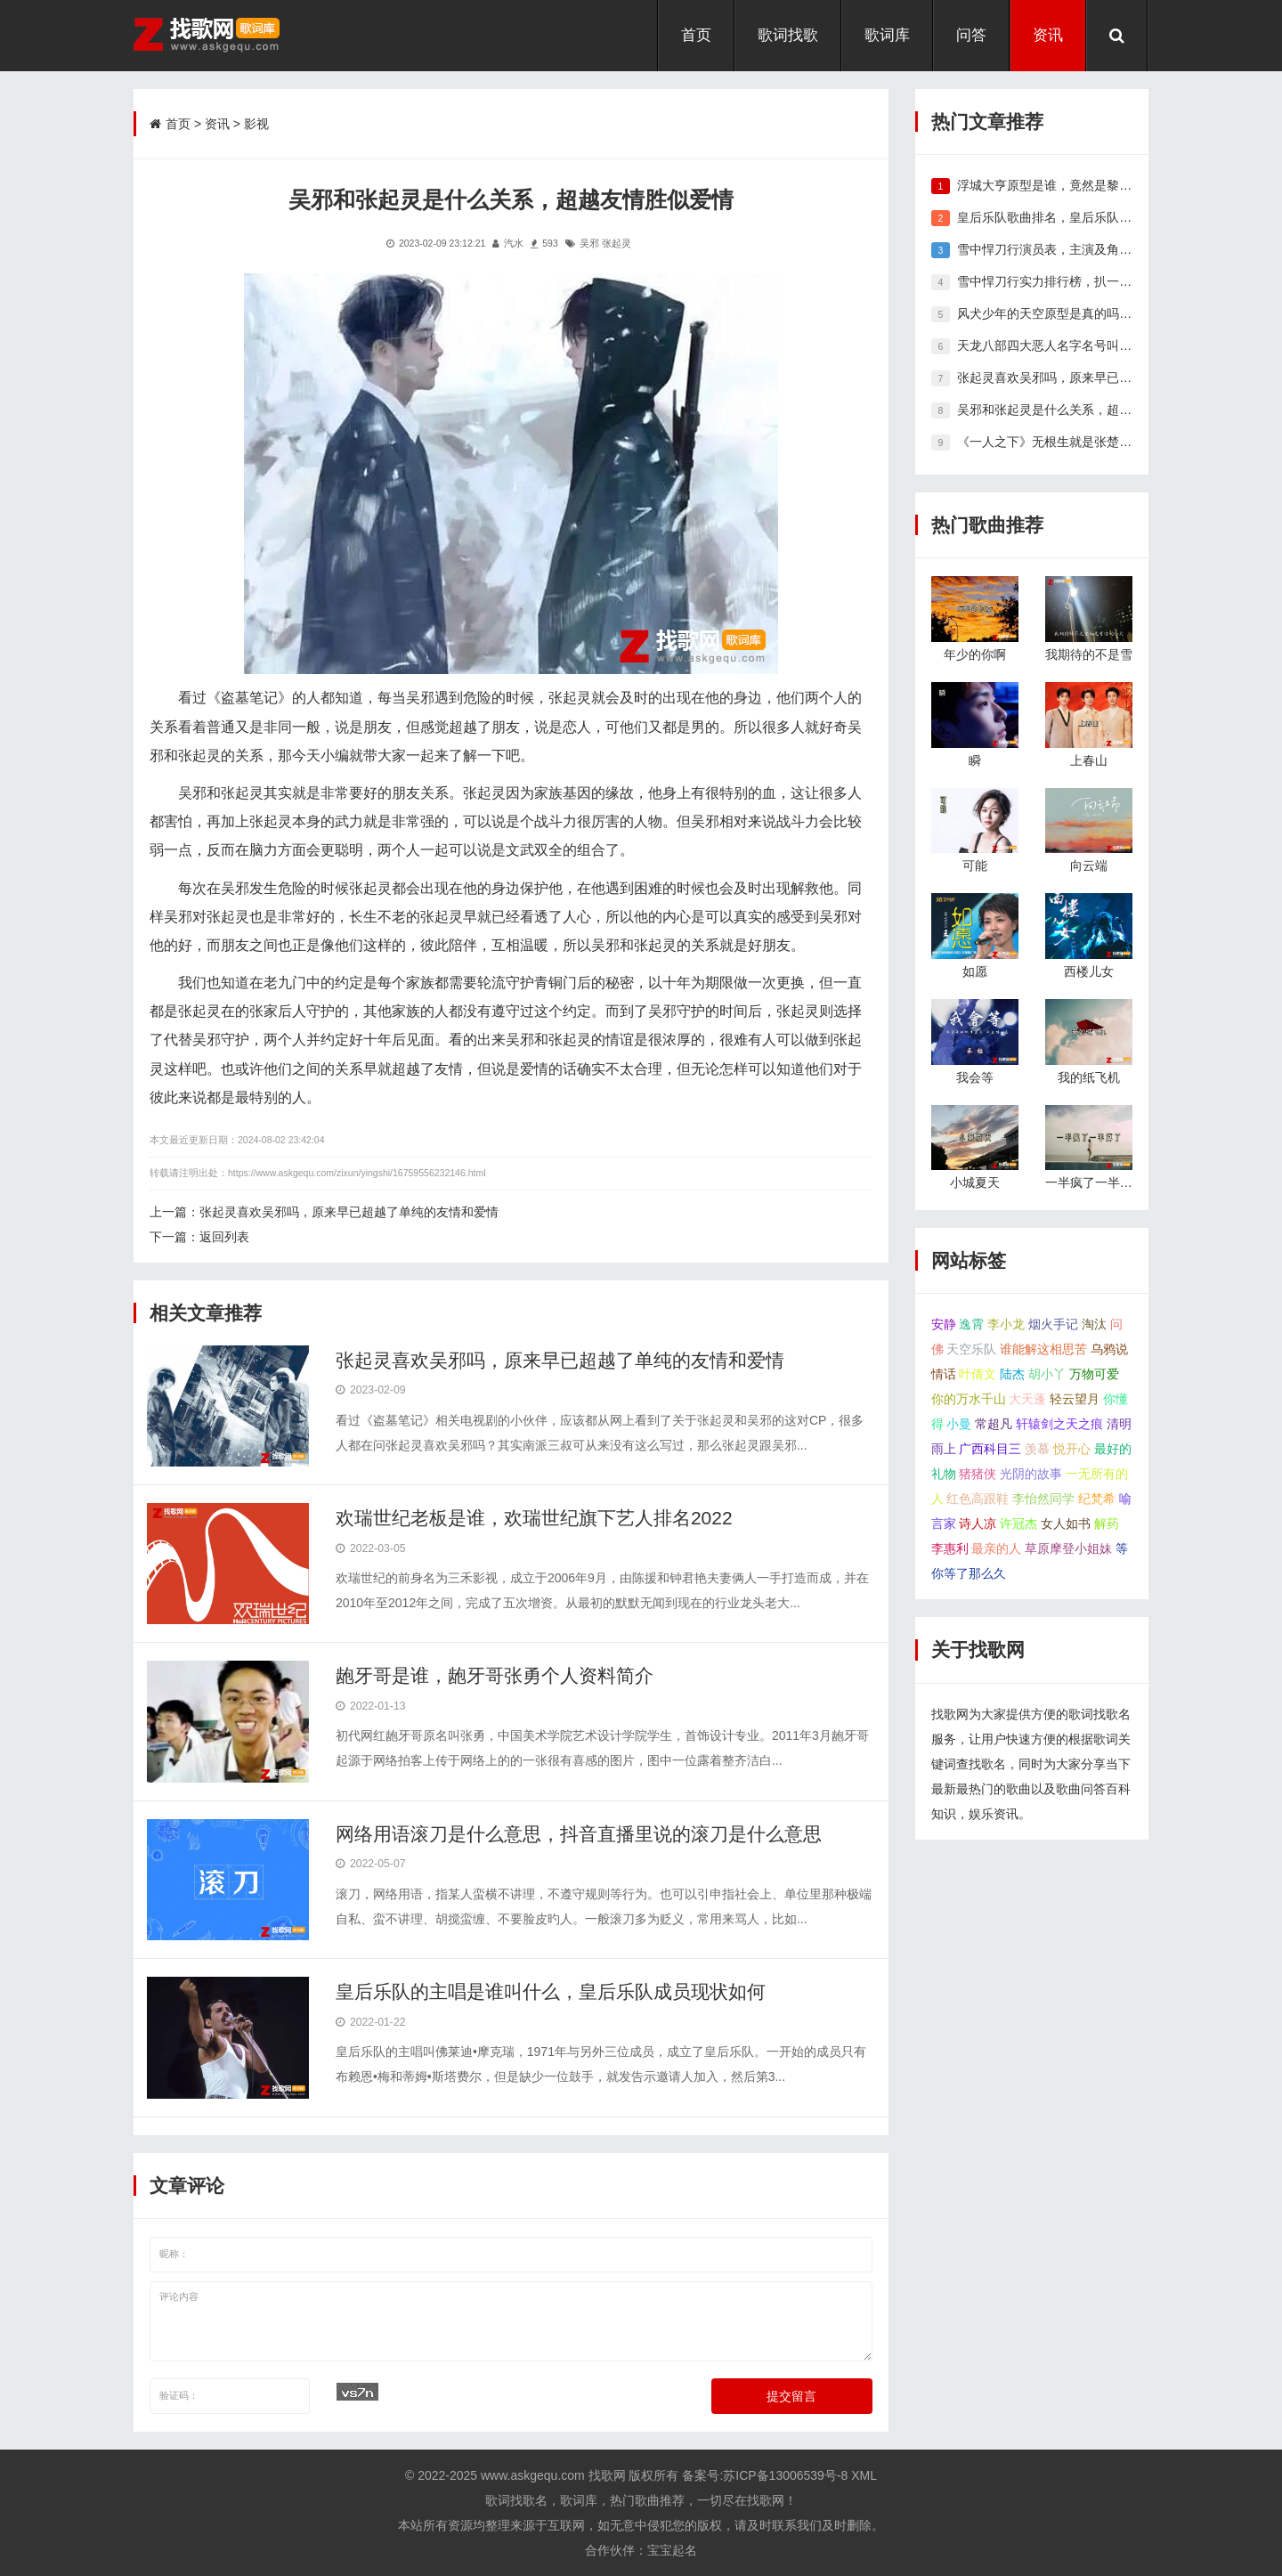 The image size is (1282, 2576). I want to click on 叶倩文, so click(977, 1374).